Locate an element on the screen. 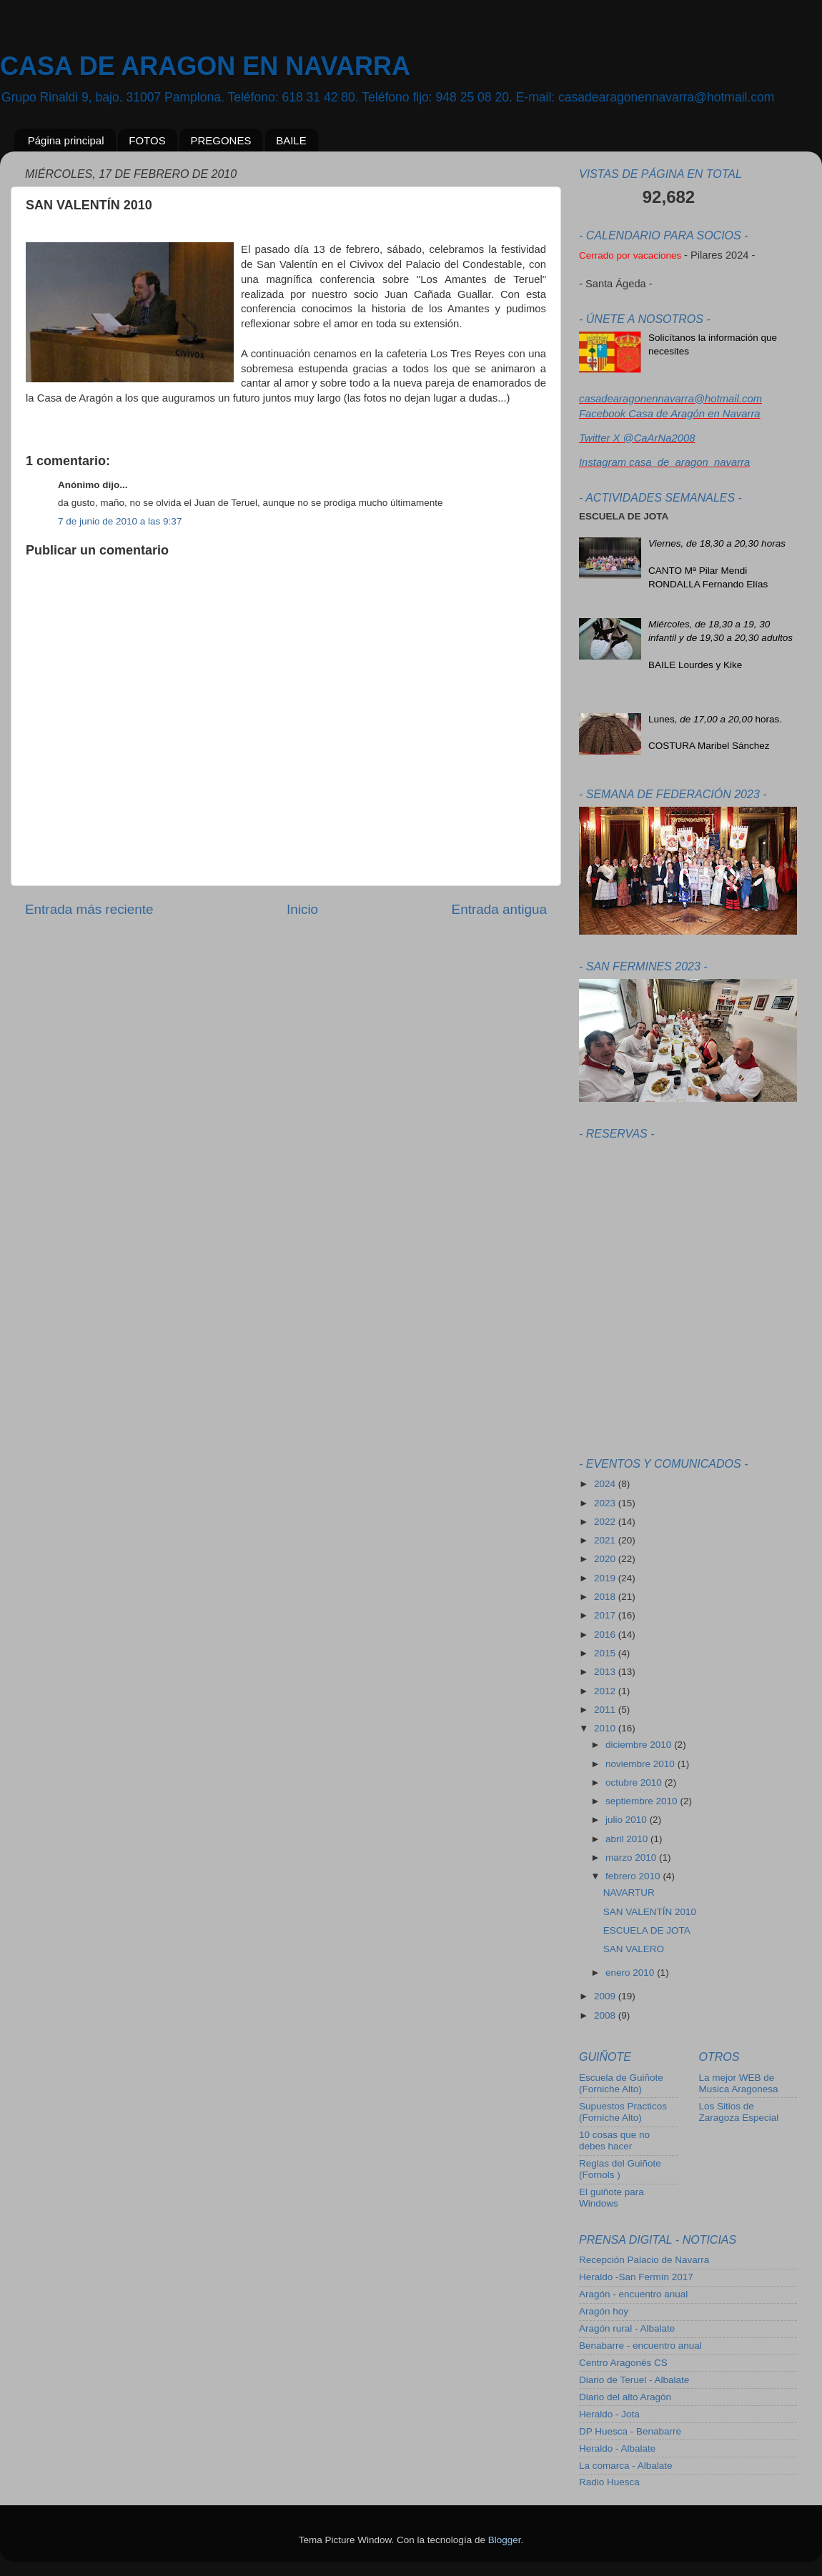 This screenshot has width=822, height=2576. PREGONES is located at coordinates (220, 140).